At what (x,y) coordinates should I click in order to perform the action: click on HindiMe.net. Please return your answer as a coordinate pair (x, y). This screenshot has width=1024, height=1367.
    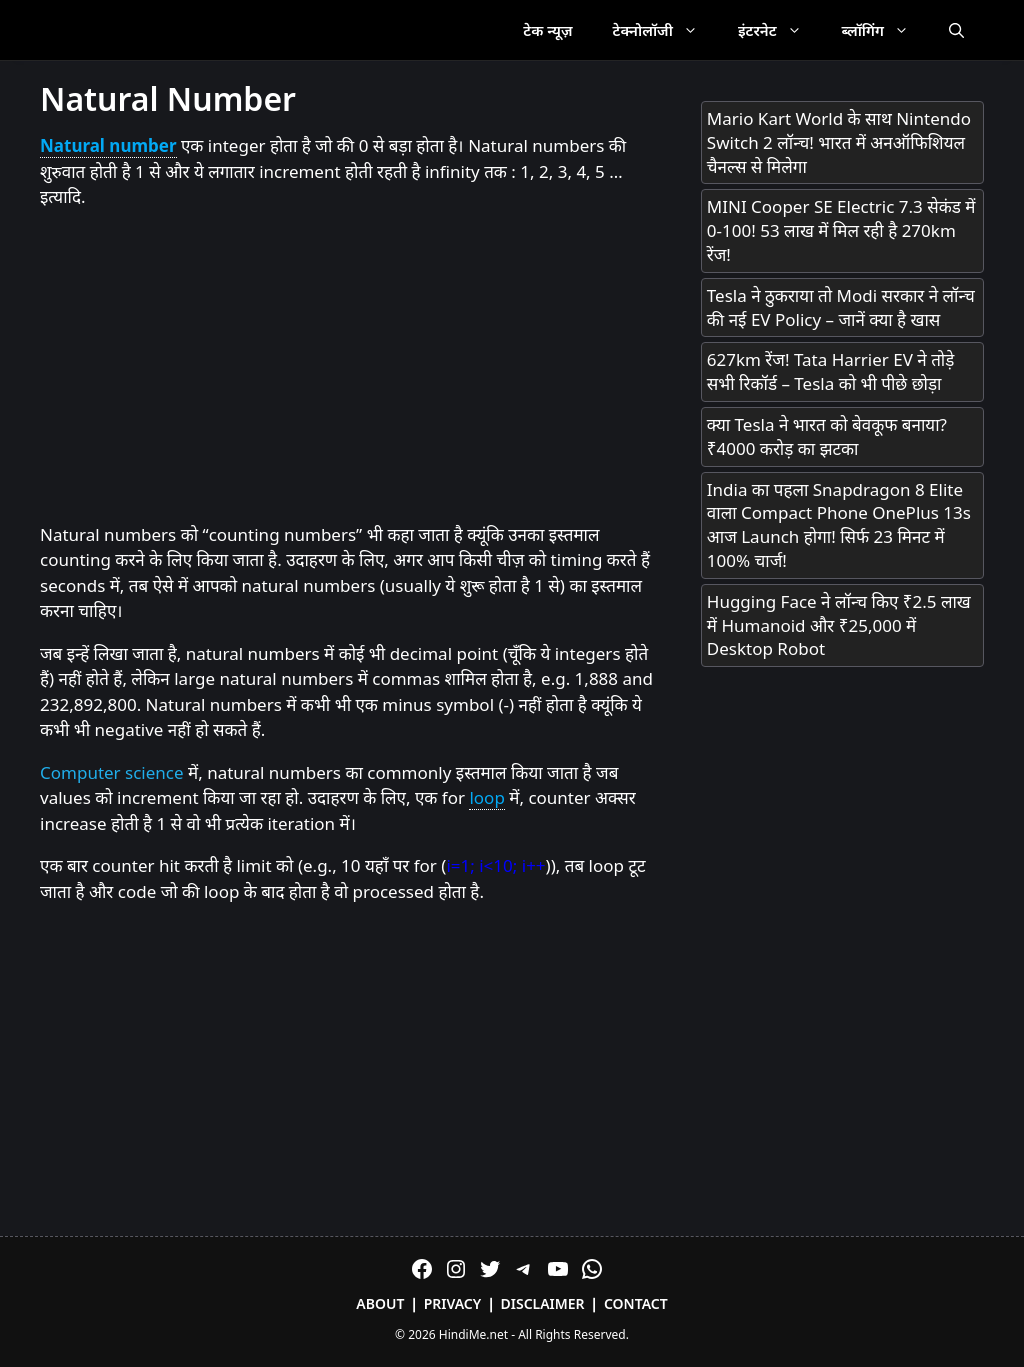
    Looking at the image, I should click on (473, 1334).